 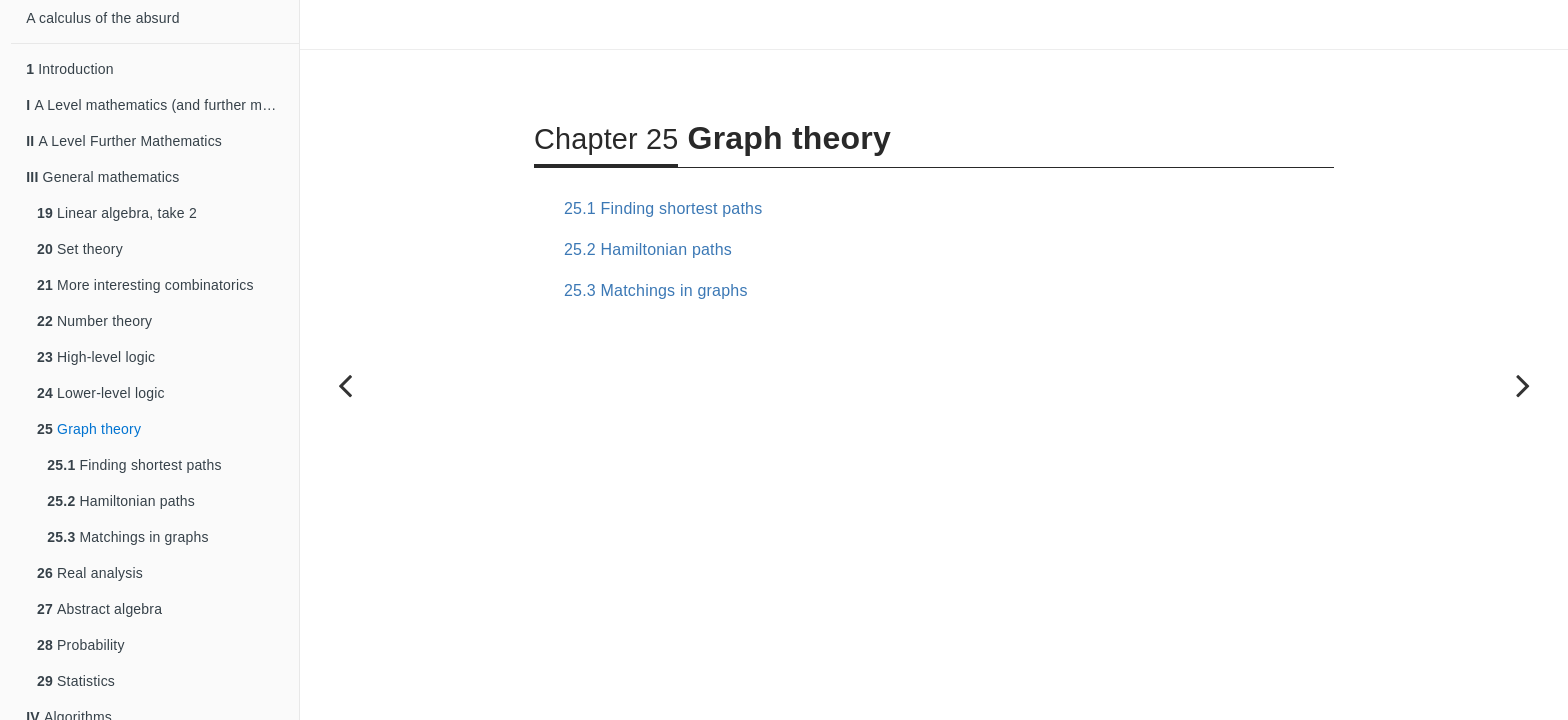 What do you see at coordinates (102, 177) in the screenshot?
I see `General mathematics` at bounding box center [102, 177].